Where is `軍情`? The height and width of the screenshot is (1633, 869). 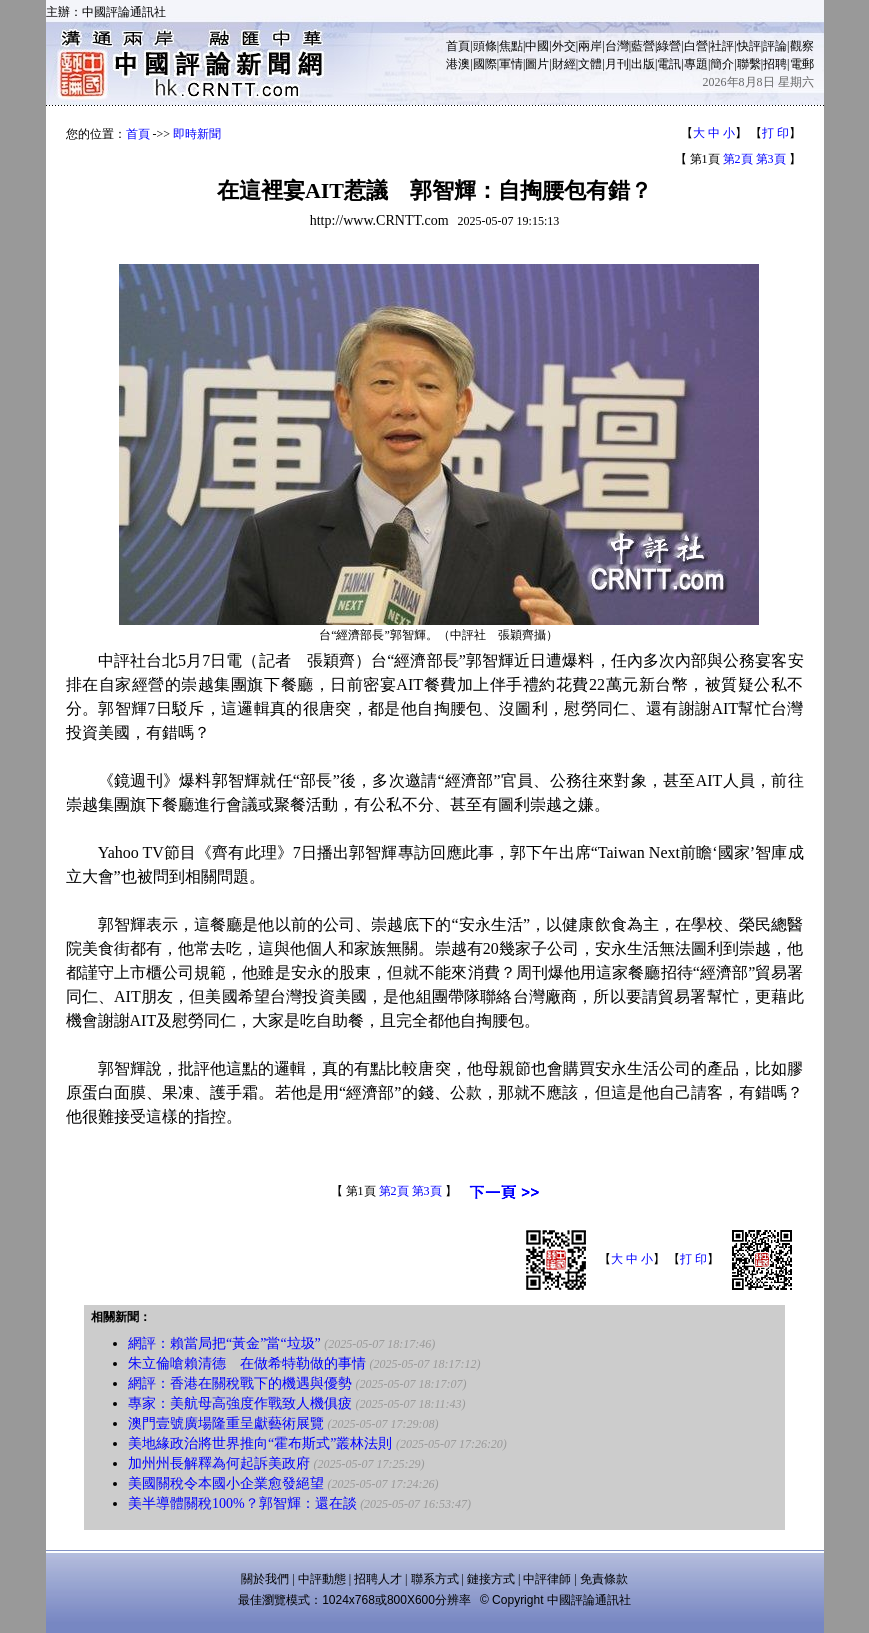 軍情 is located at coordinates (511, 64).